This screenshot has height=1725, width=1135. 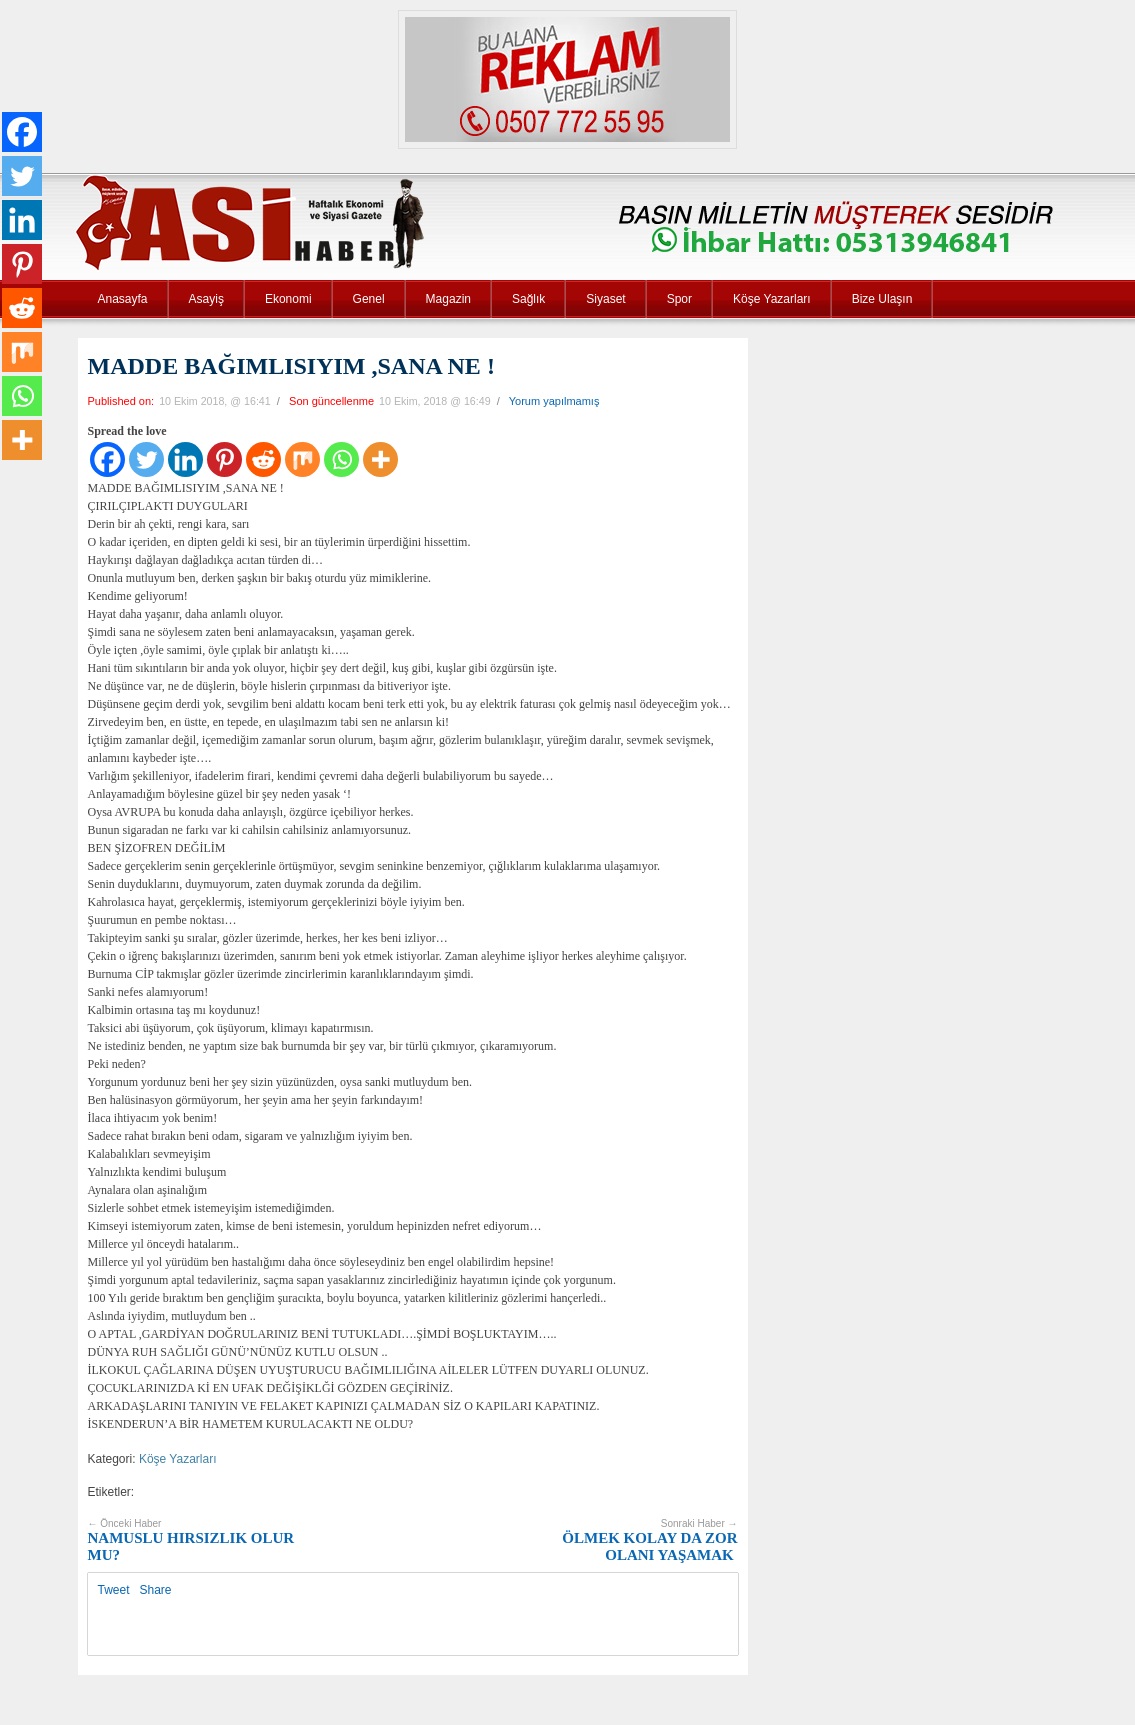 I want to click on Genel, so click(x=369, y=299).